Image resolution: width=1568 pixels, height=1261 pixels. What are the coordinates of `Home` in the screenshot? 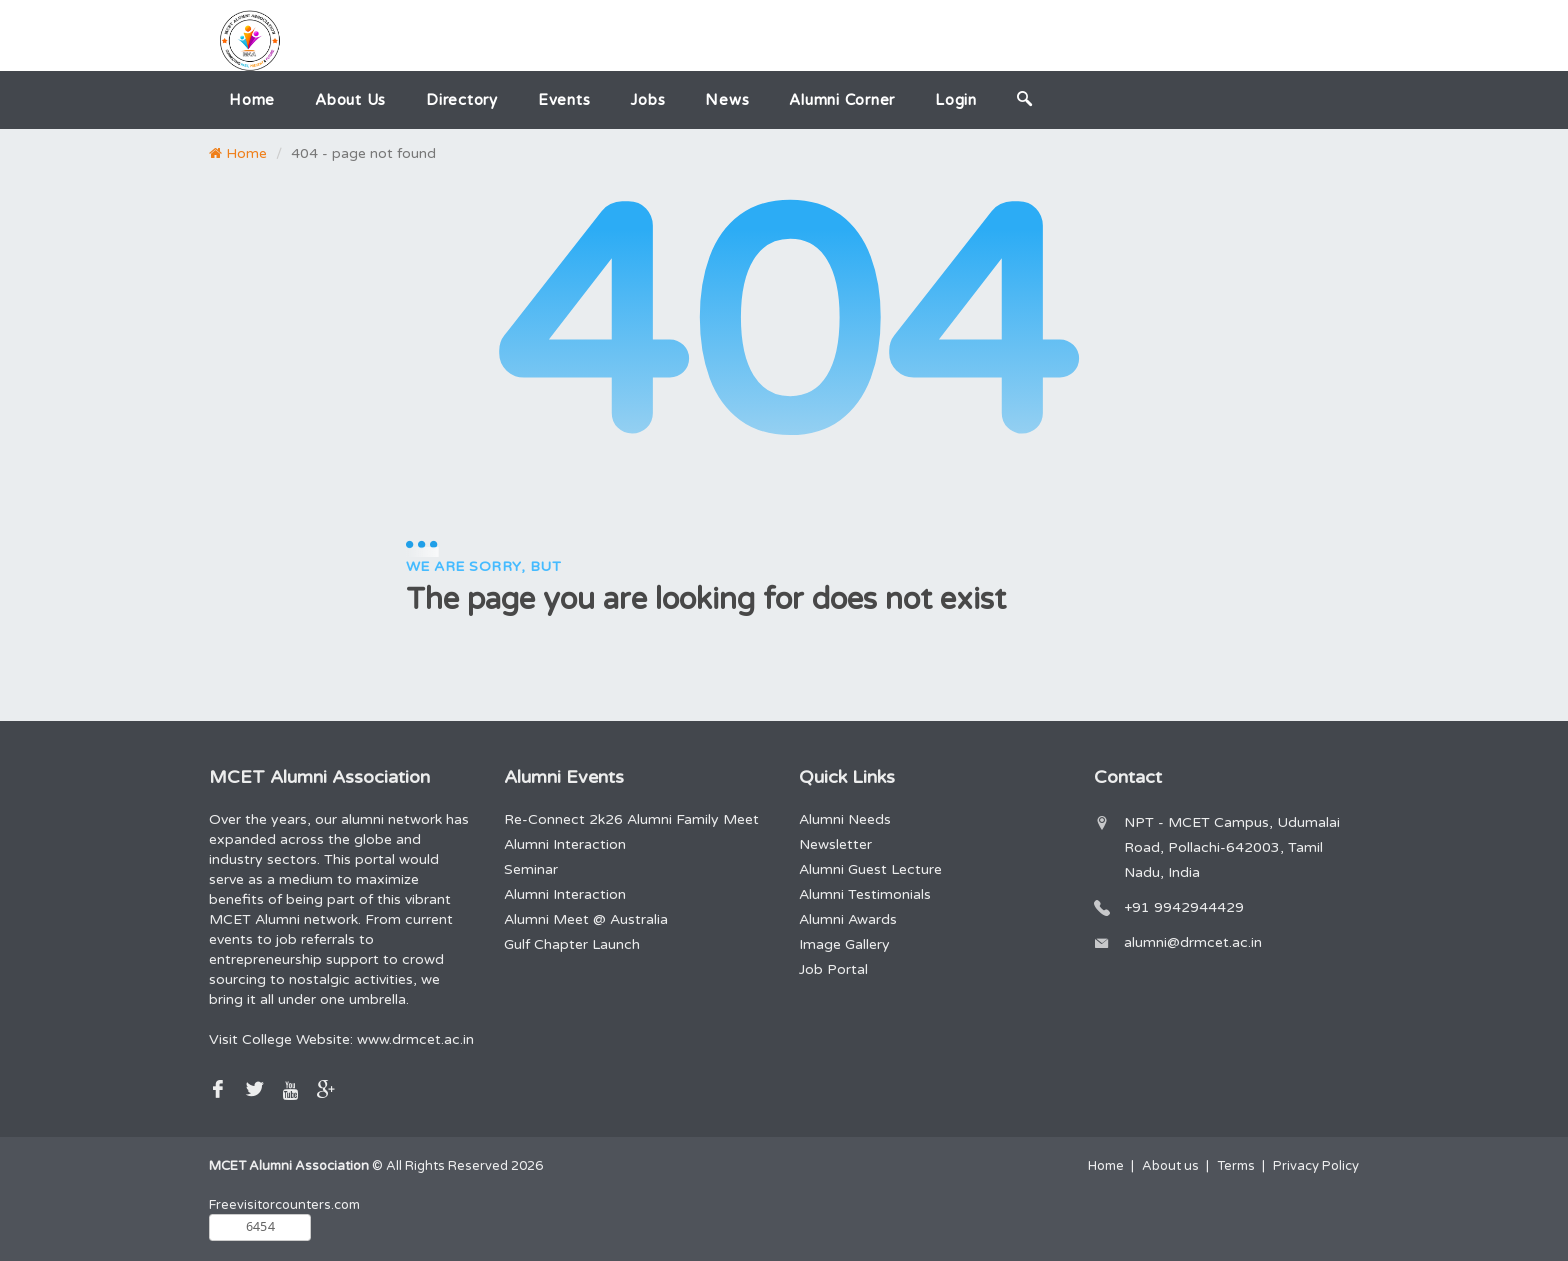 It's located at (252, 100).